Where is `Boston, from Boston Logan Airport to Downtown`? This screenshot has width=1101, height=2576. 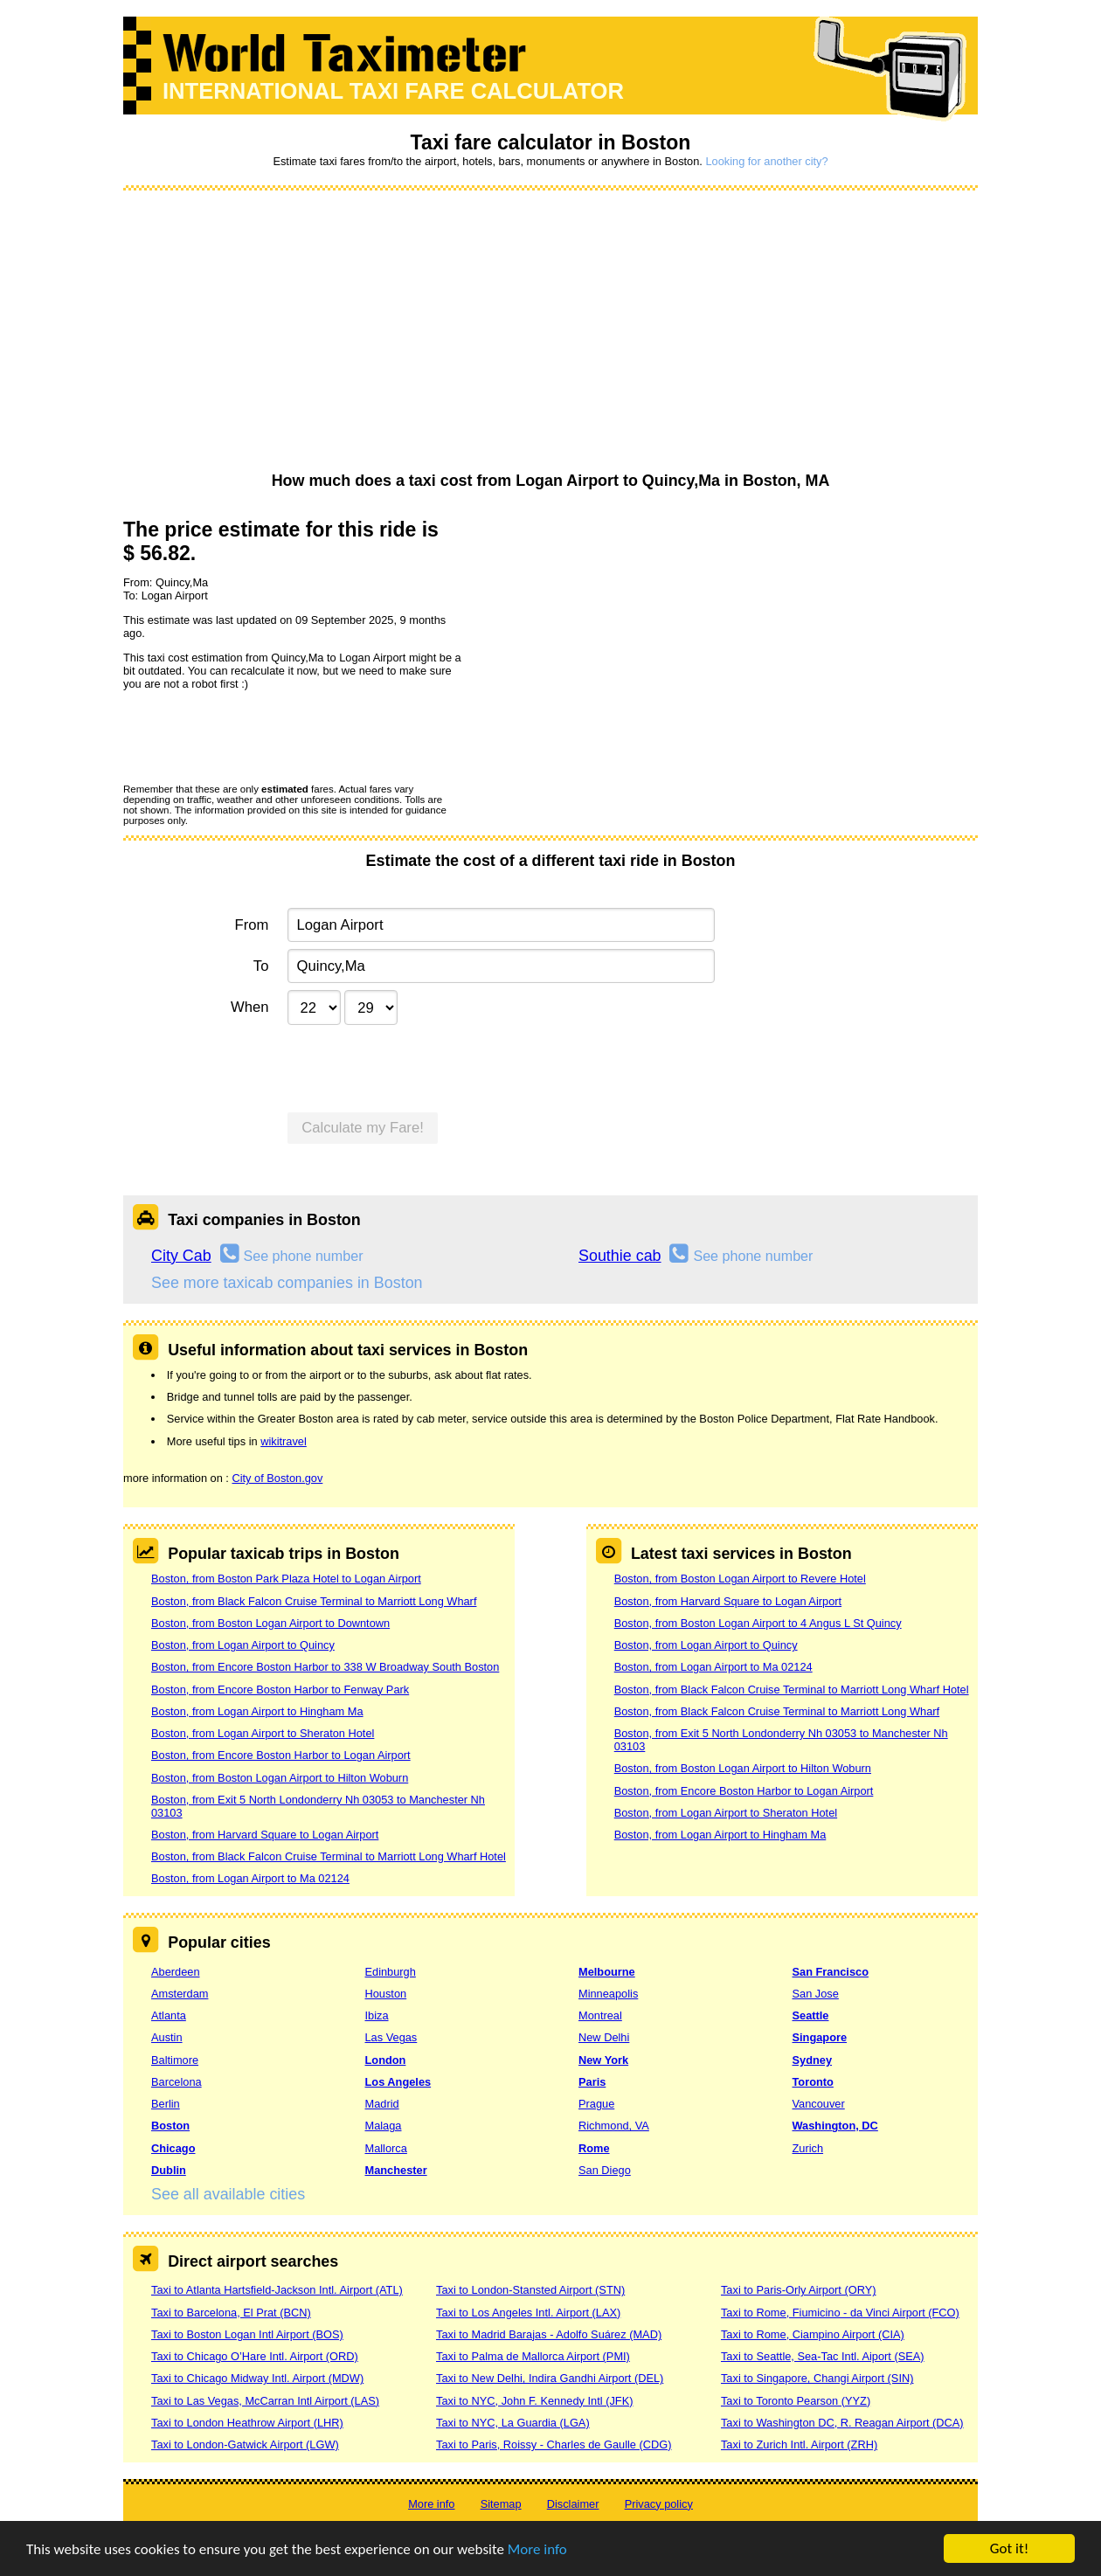 Boston, from Boston Logan Airport to Downtown is located at coordinates (270, 1623).